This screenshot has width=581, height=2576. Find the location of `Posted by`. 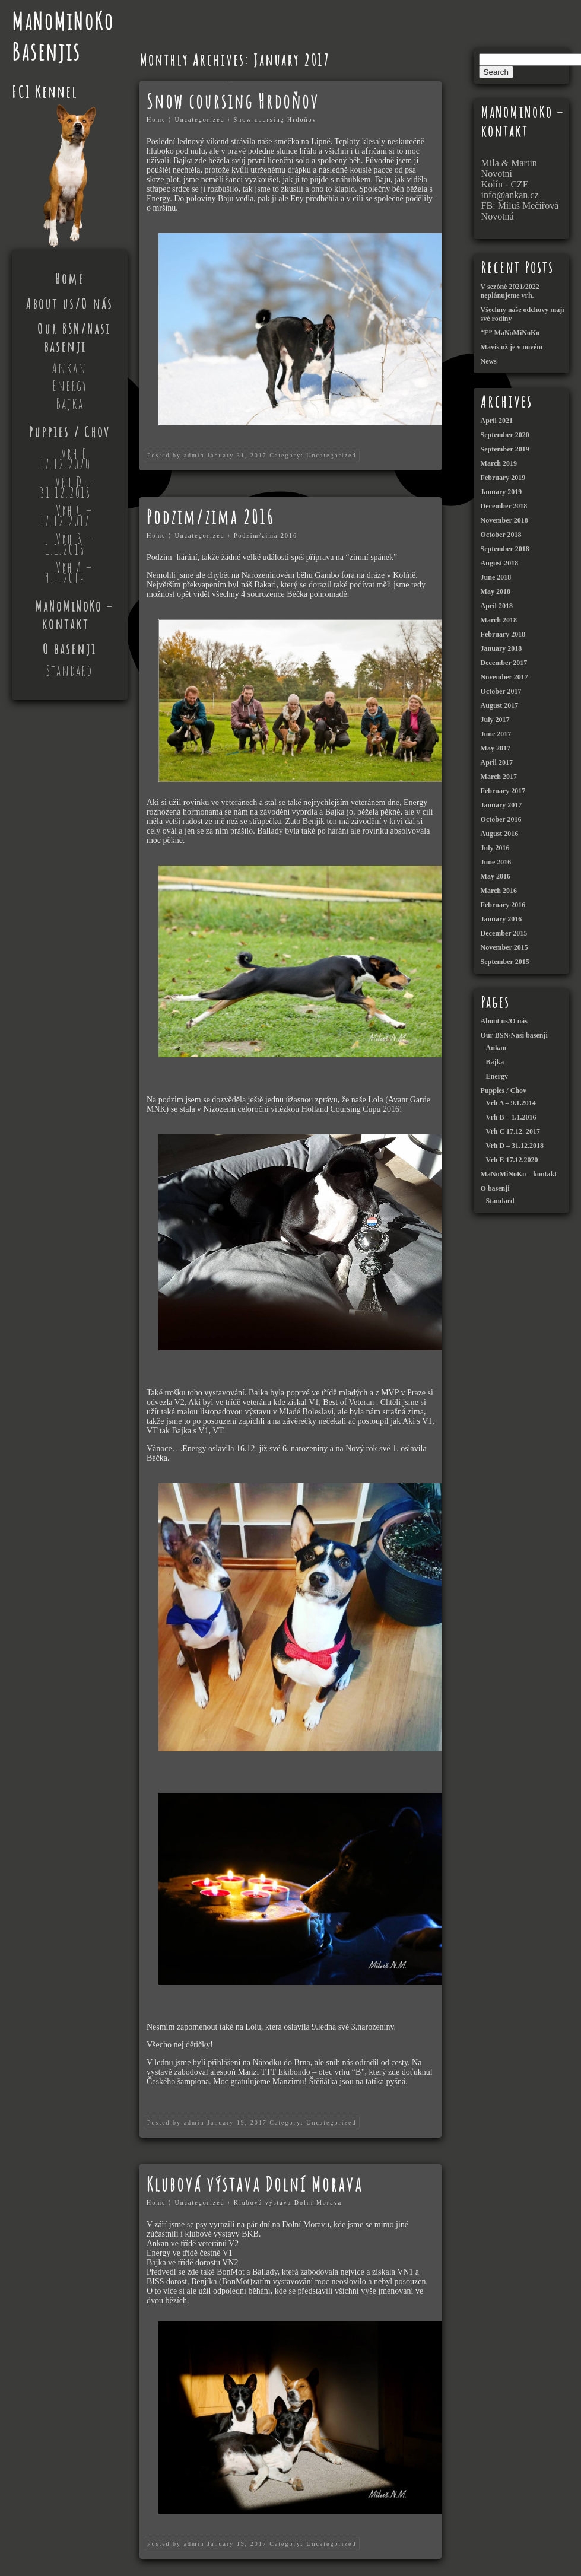

Posted by is located at coordinates (164, 455).